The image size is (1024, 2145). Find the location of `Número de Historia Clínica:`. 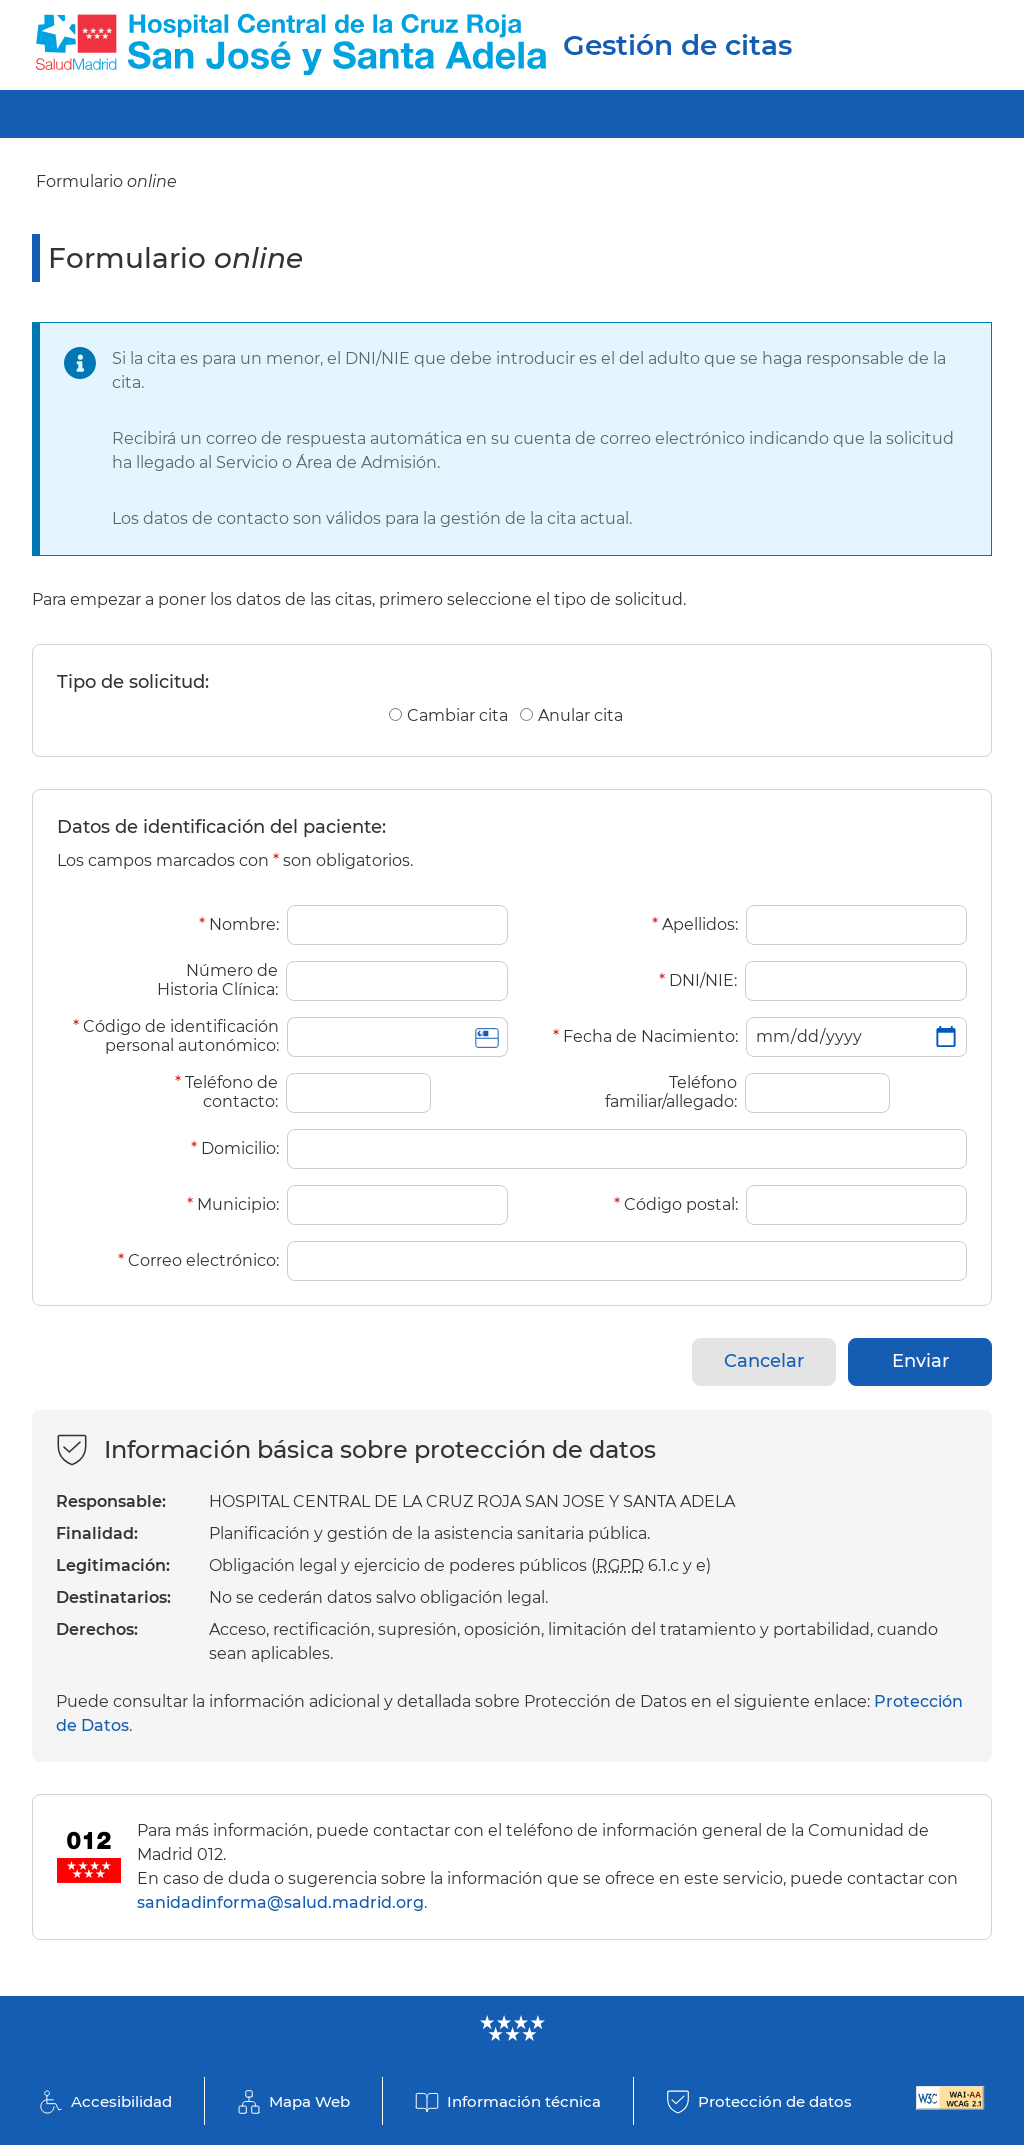

Número de Historia Clínica: is located at coordinates (217, 980).